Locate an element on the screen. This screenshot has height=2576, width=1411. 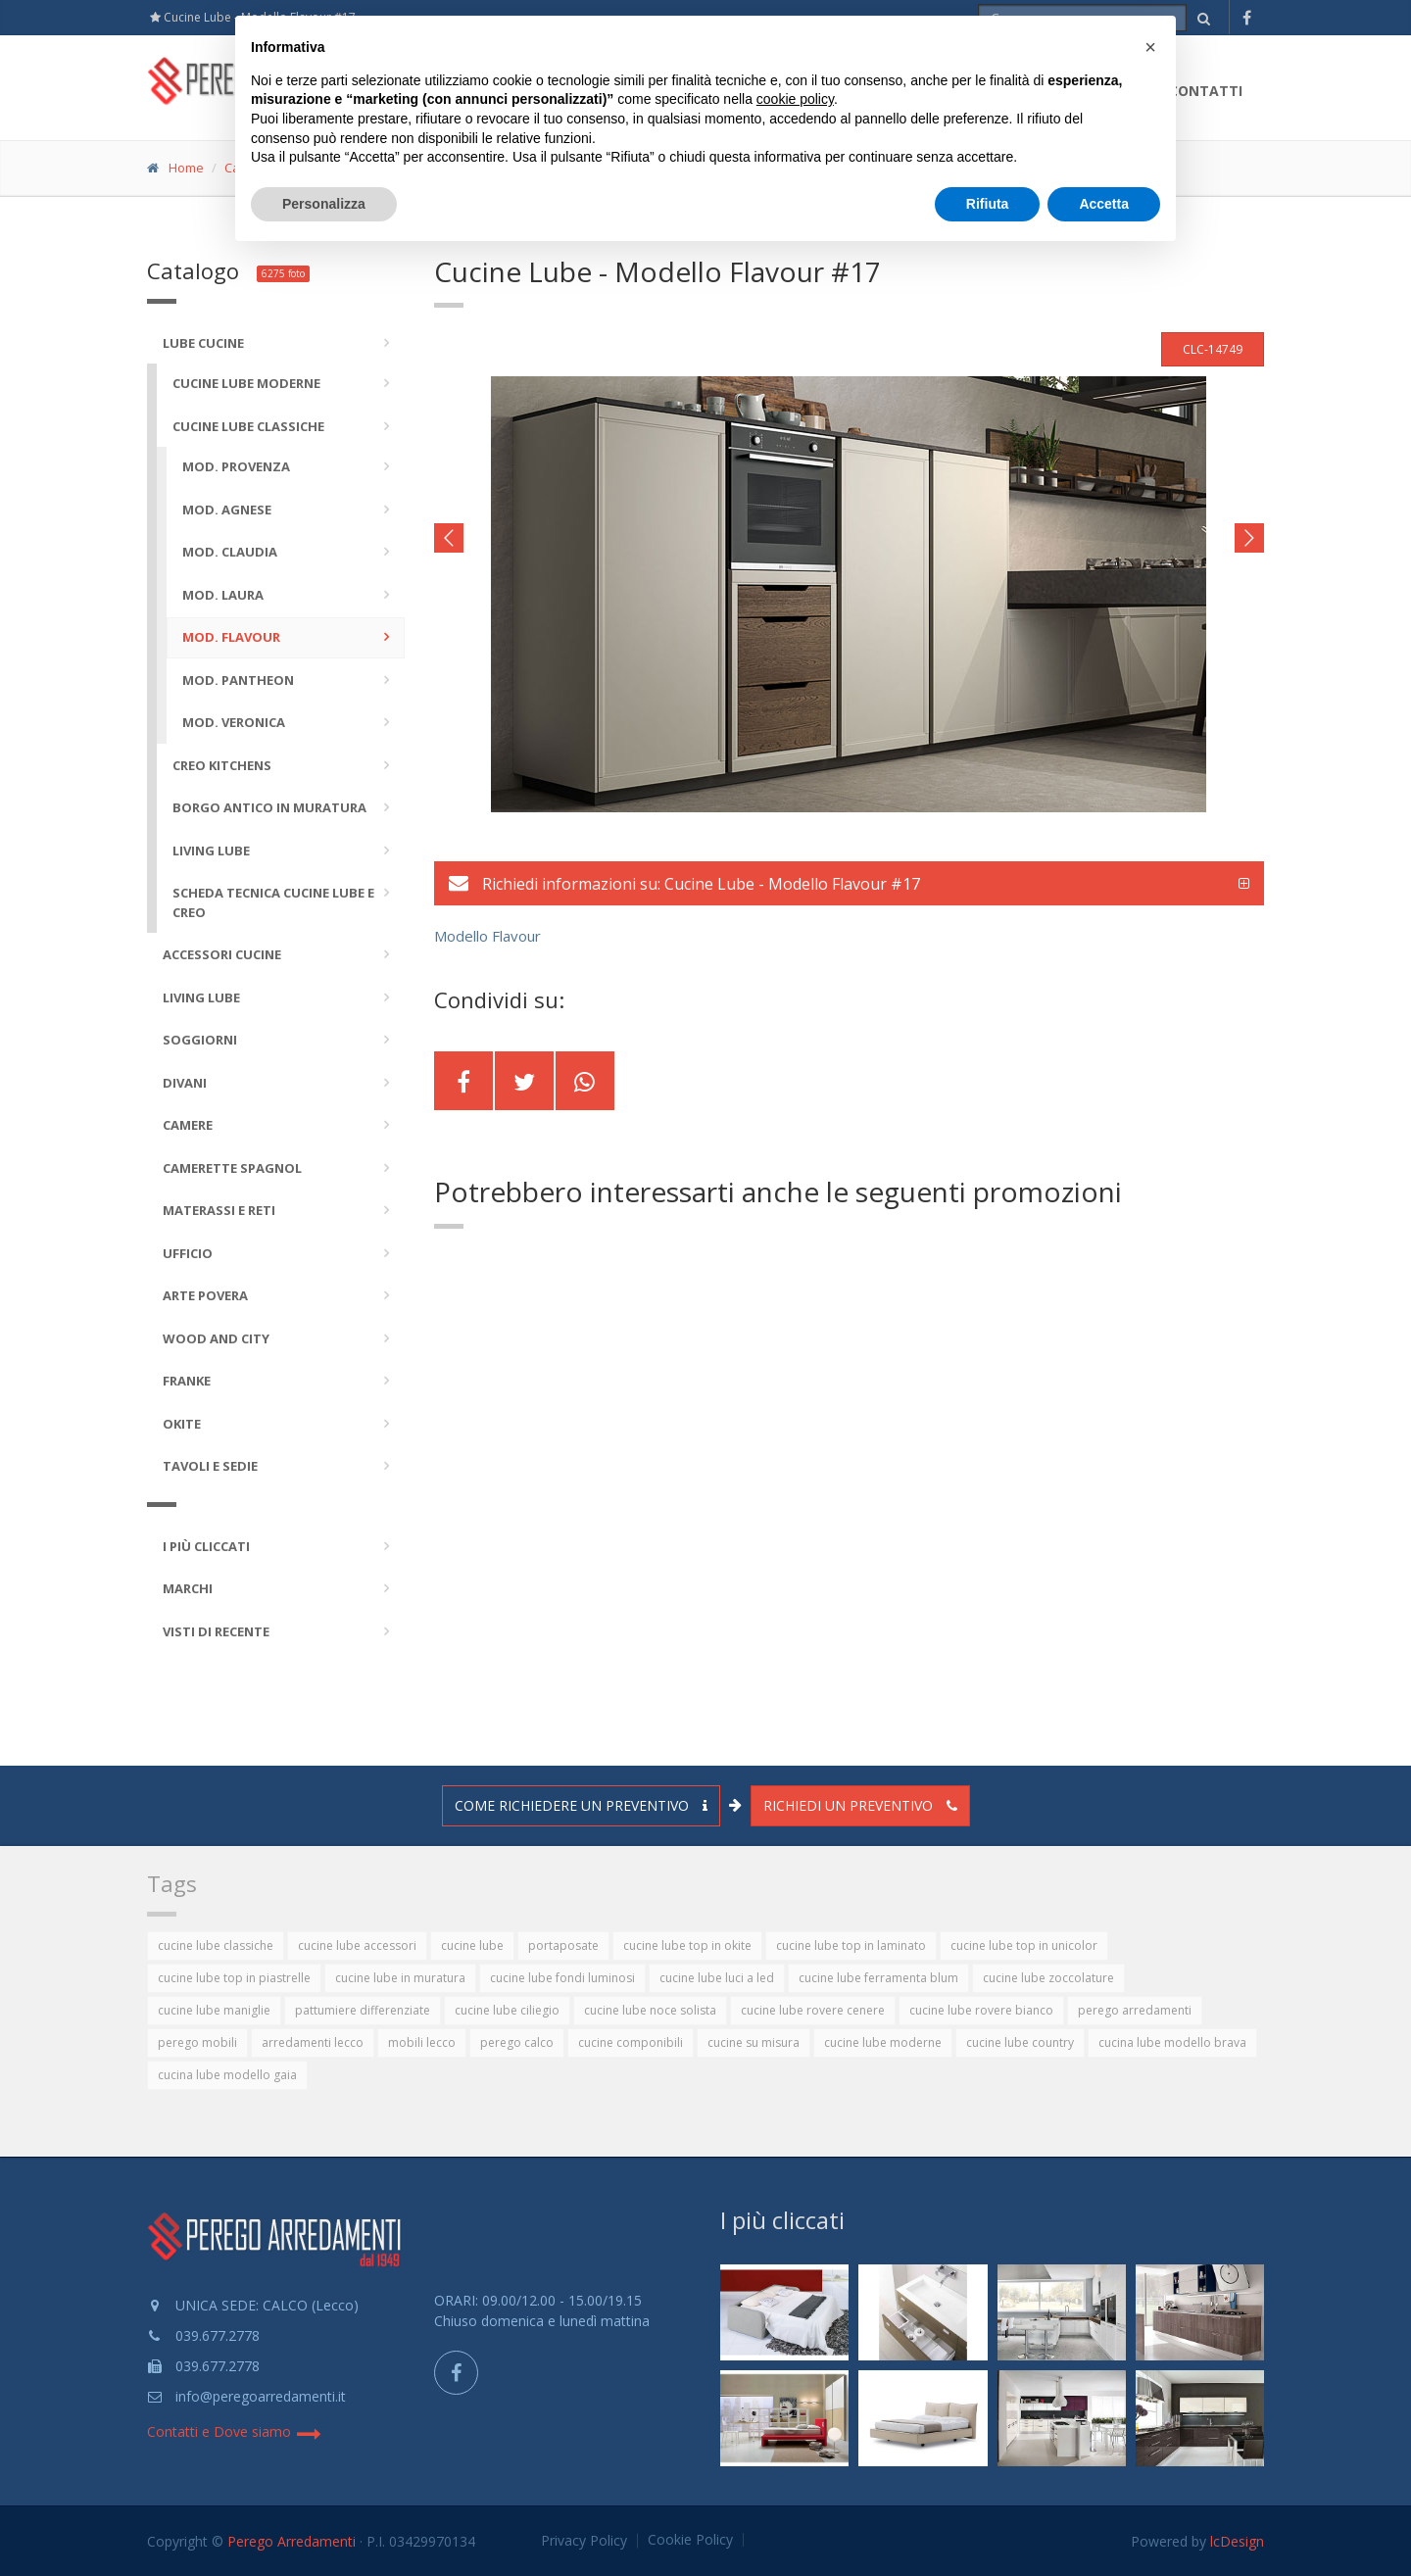
cucine lube classiche is located at coordinates (215, 1945).